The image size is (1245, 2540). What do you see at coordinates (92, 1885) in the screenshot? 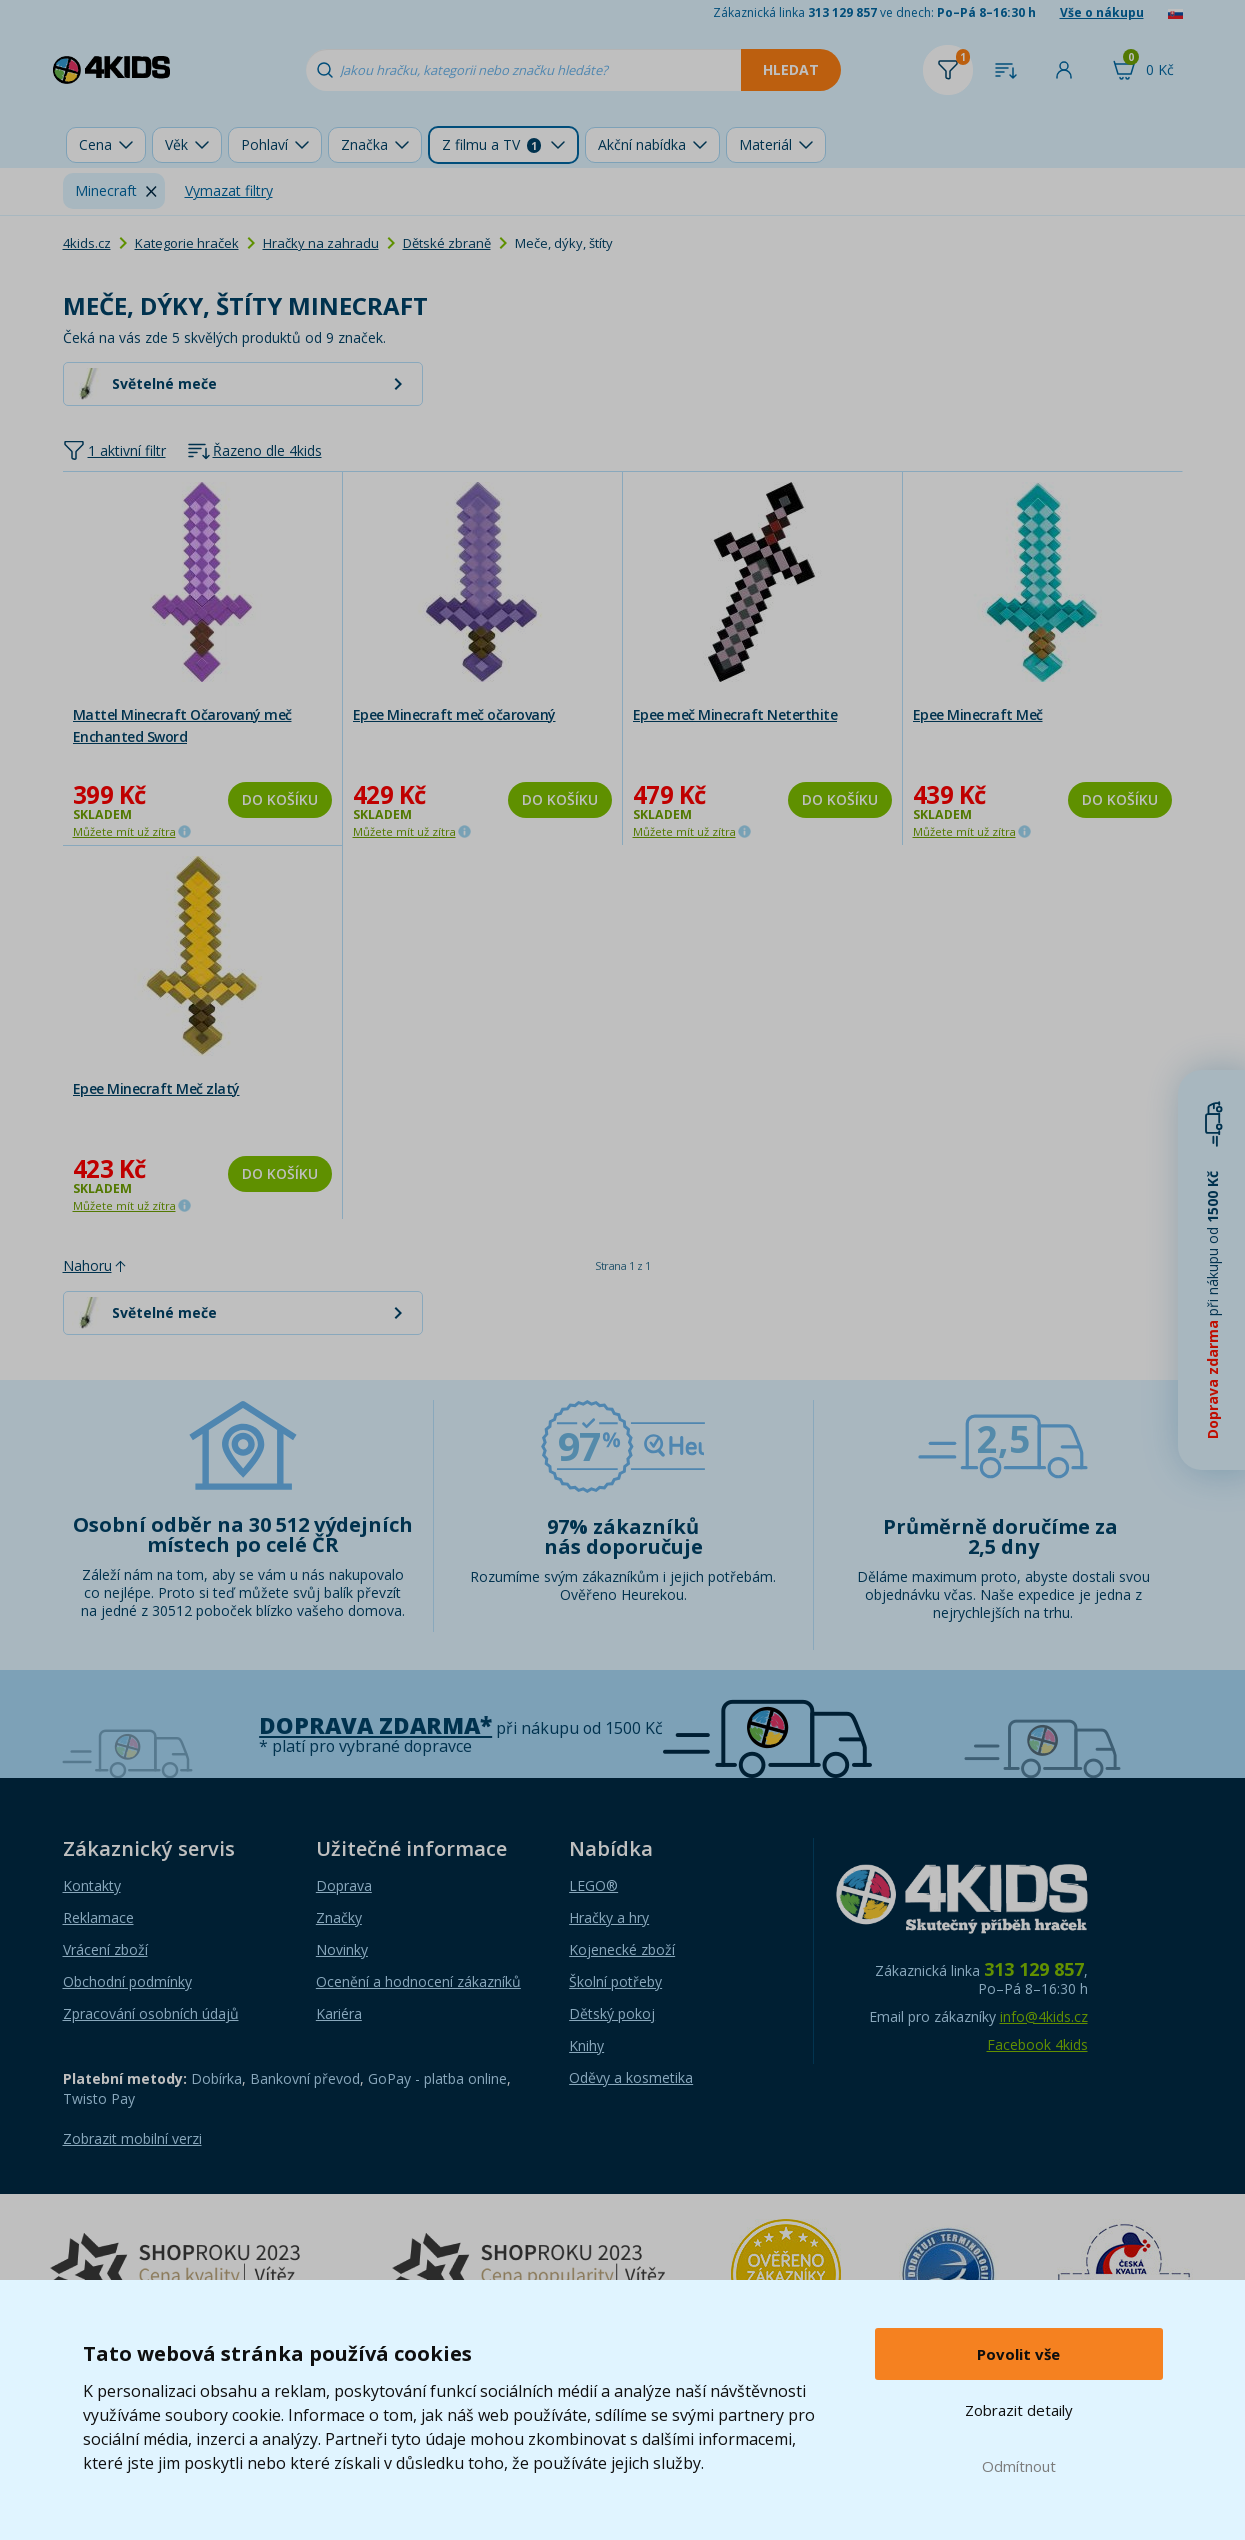
I see `Kontakty` at bounding box center [92, 1885].